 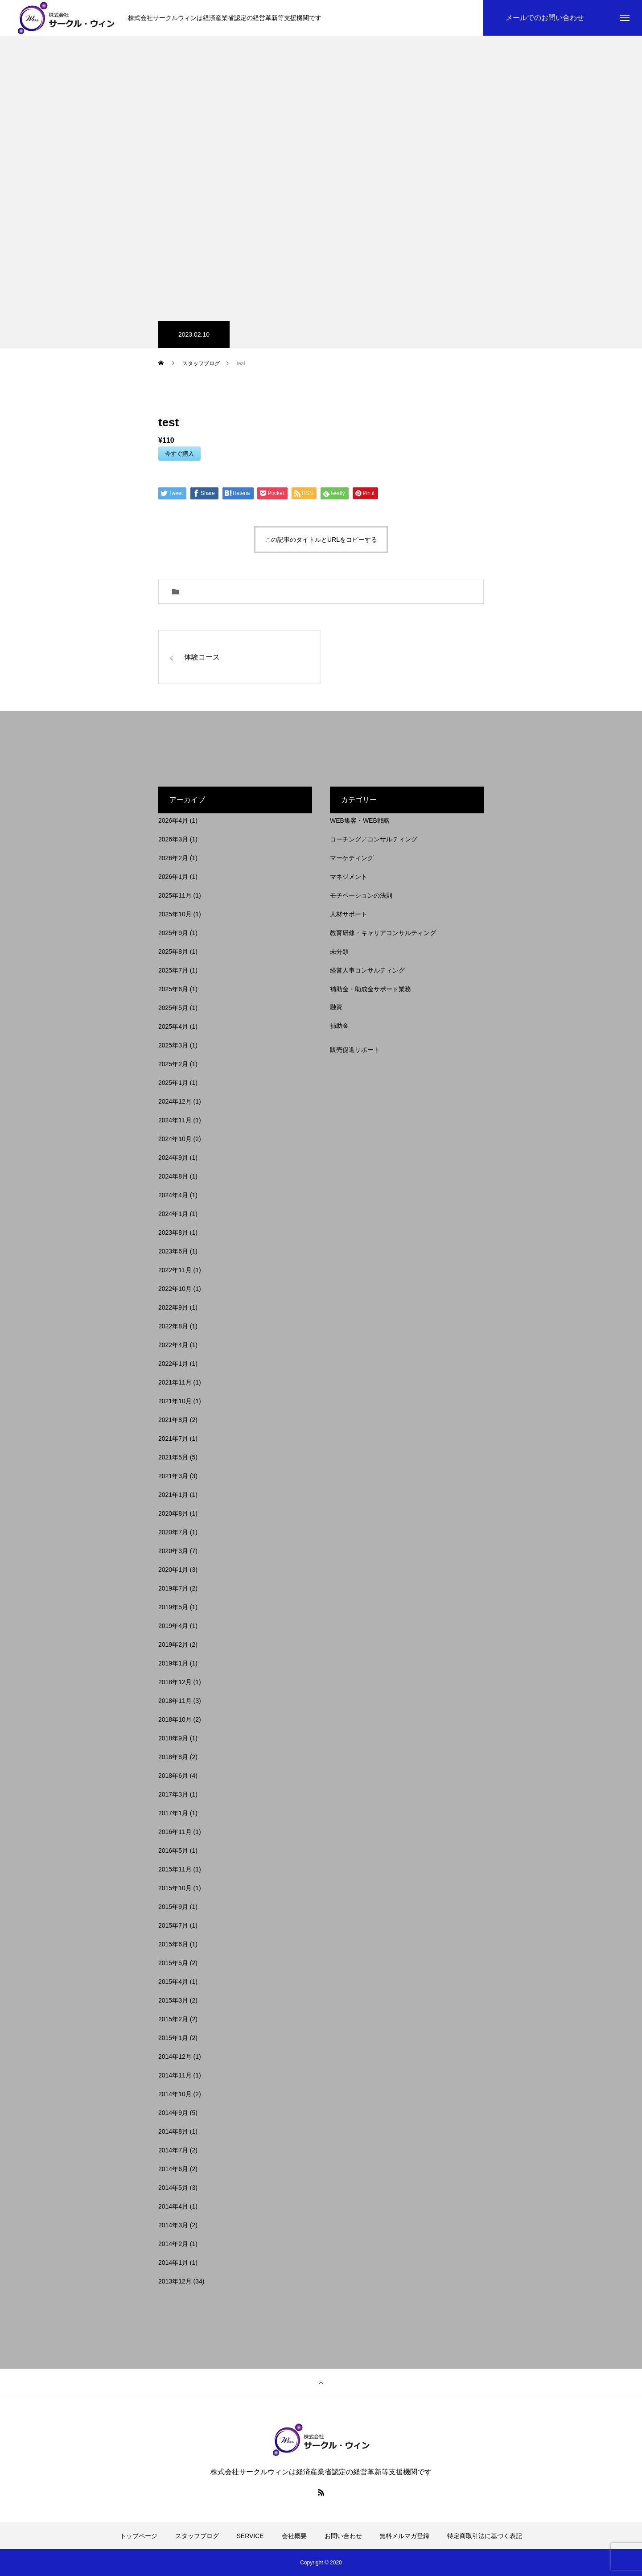 What do you see at coordinates (173, 2168) in the screenshot?
I see `2014年6月` at bounding box center [173, 2168].